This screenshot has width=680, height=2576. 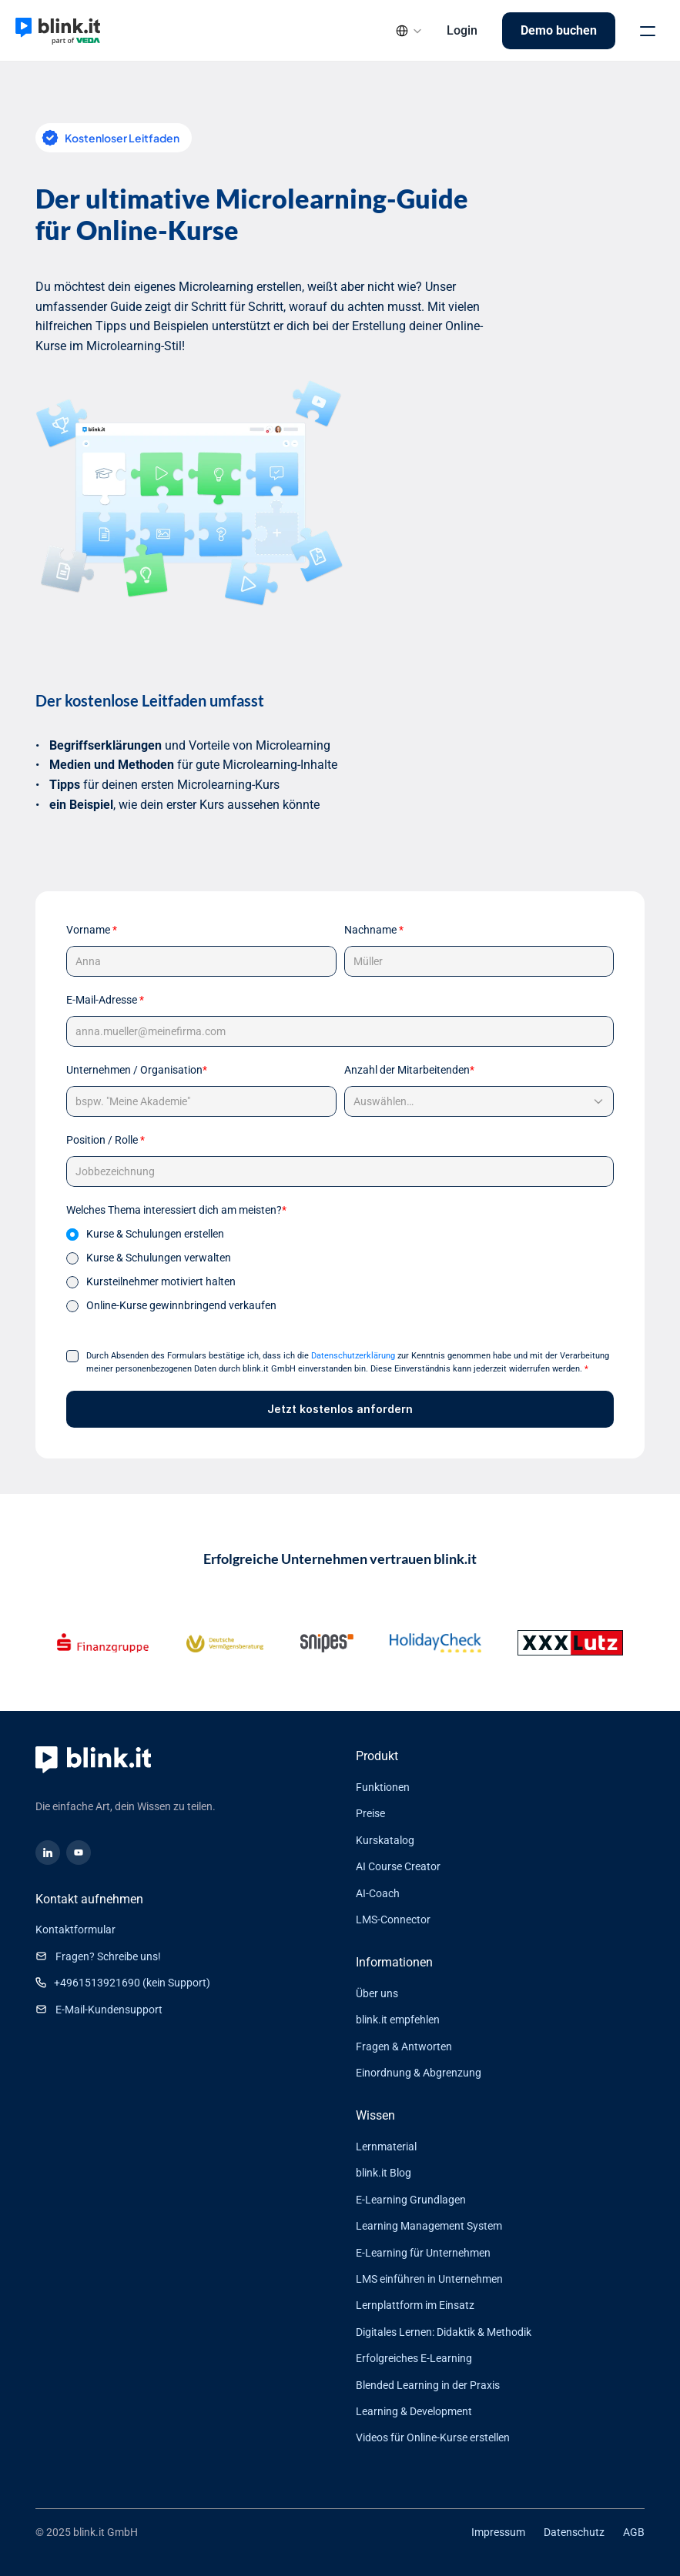 What do you see at coordinates (415, 2305) in the screenshot?
I see `Lernplattform im Einsatz` at bounding box center [415, 2305].